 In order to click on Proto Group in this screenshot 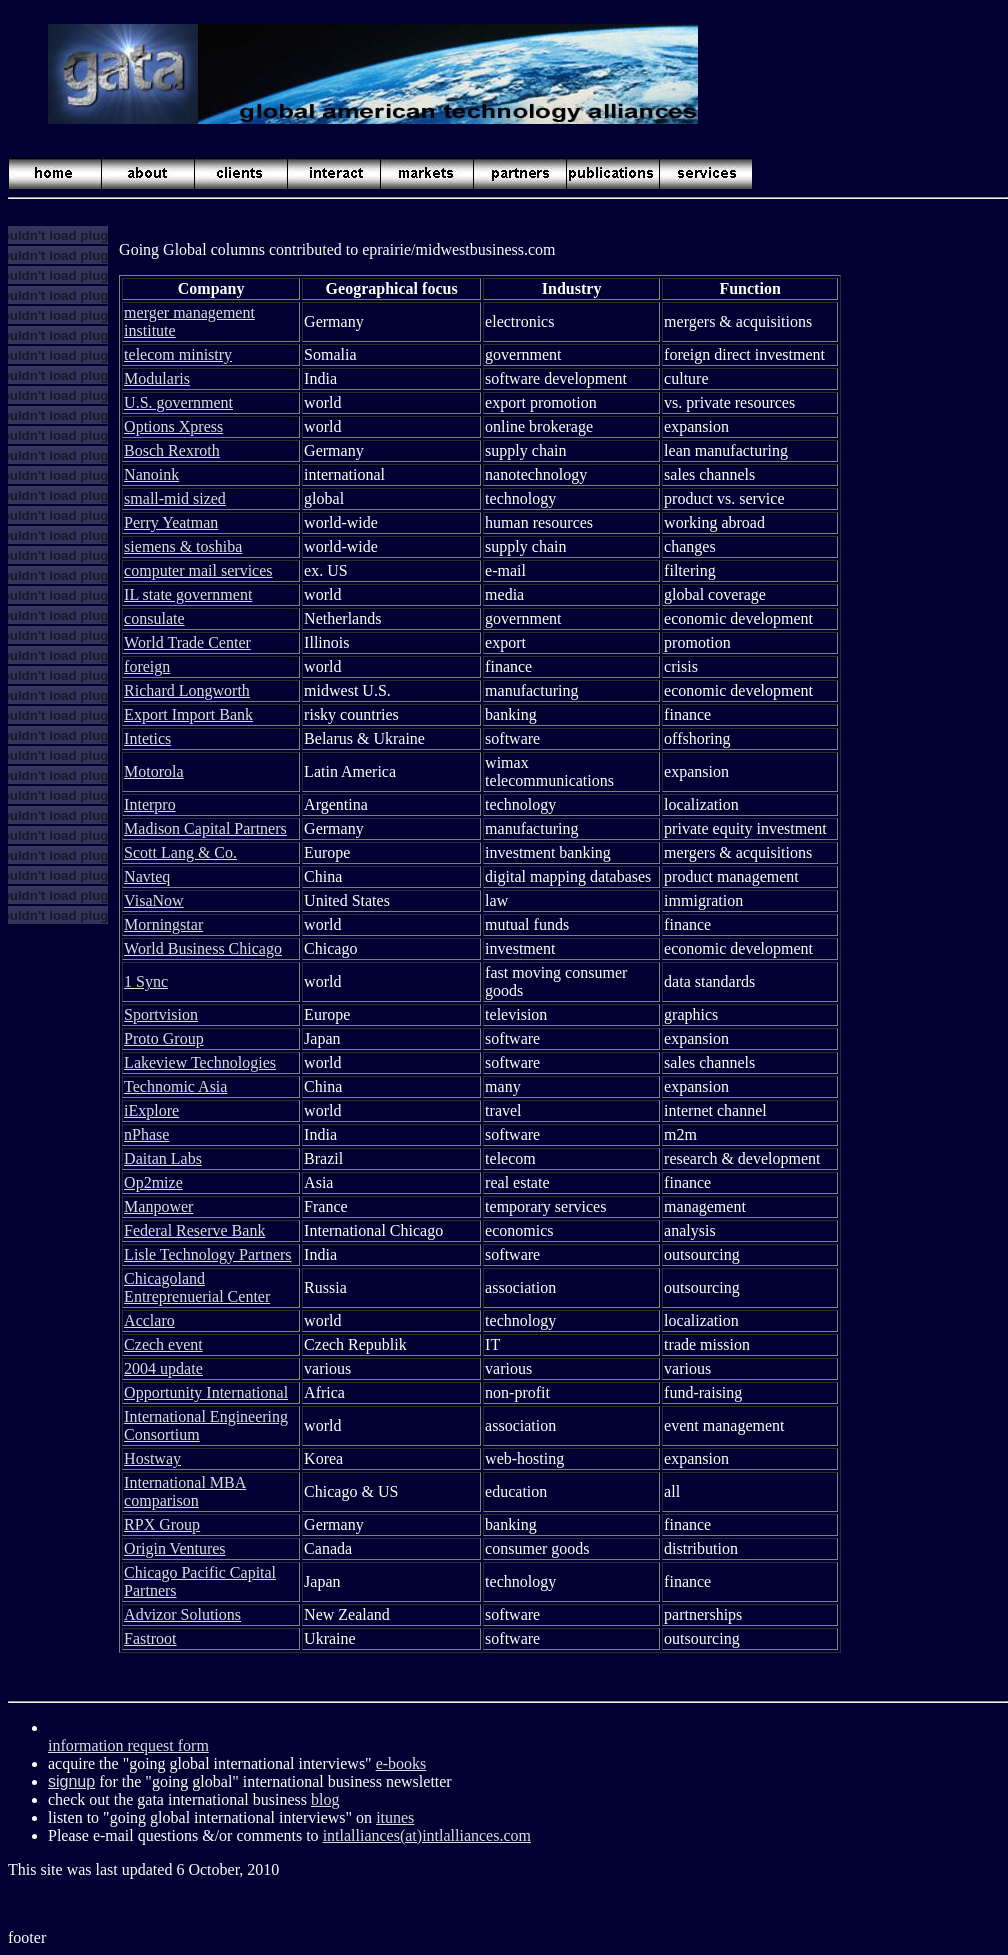, I will do `click(164, 1038)`.